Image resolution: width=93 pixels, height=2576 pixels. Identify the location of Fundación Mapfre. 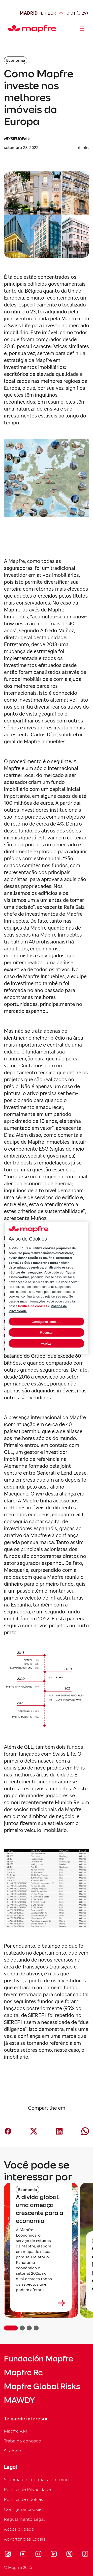
(38, 2359).